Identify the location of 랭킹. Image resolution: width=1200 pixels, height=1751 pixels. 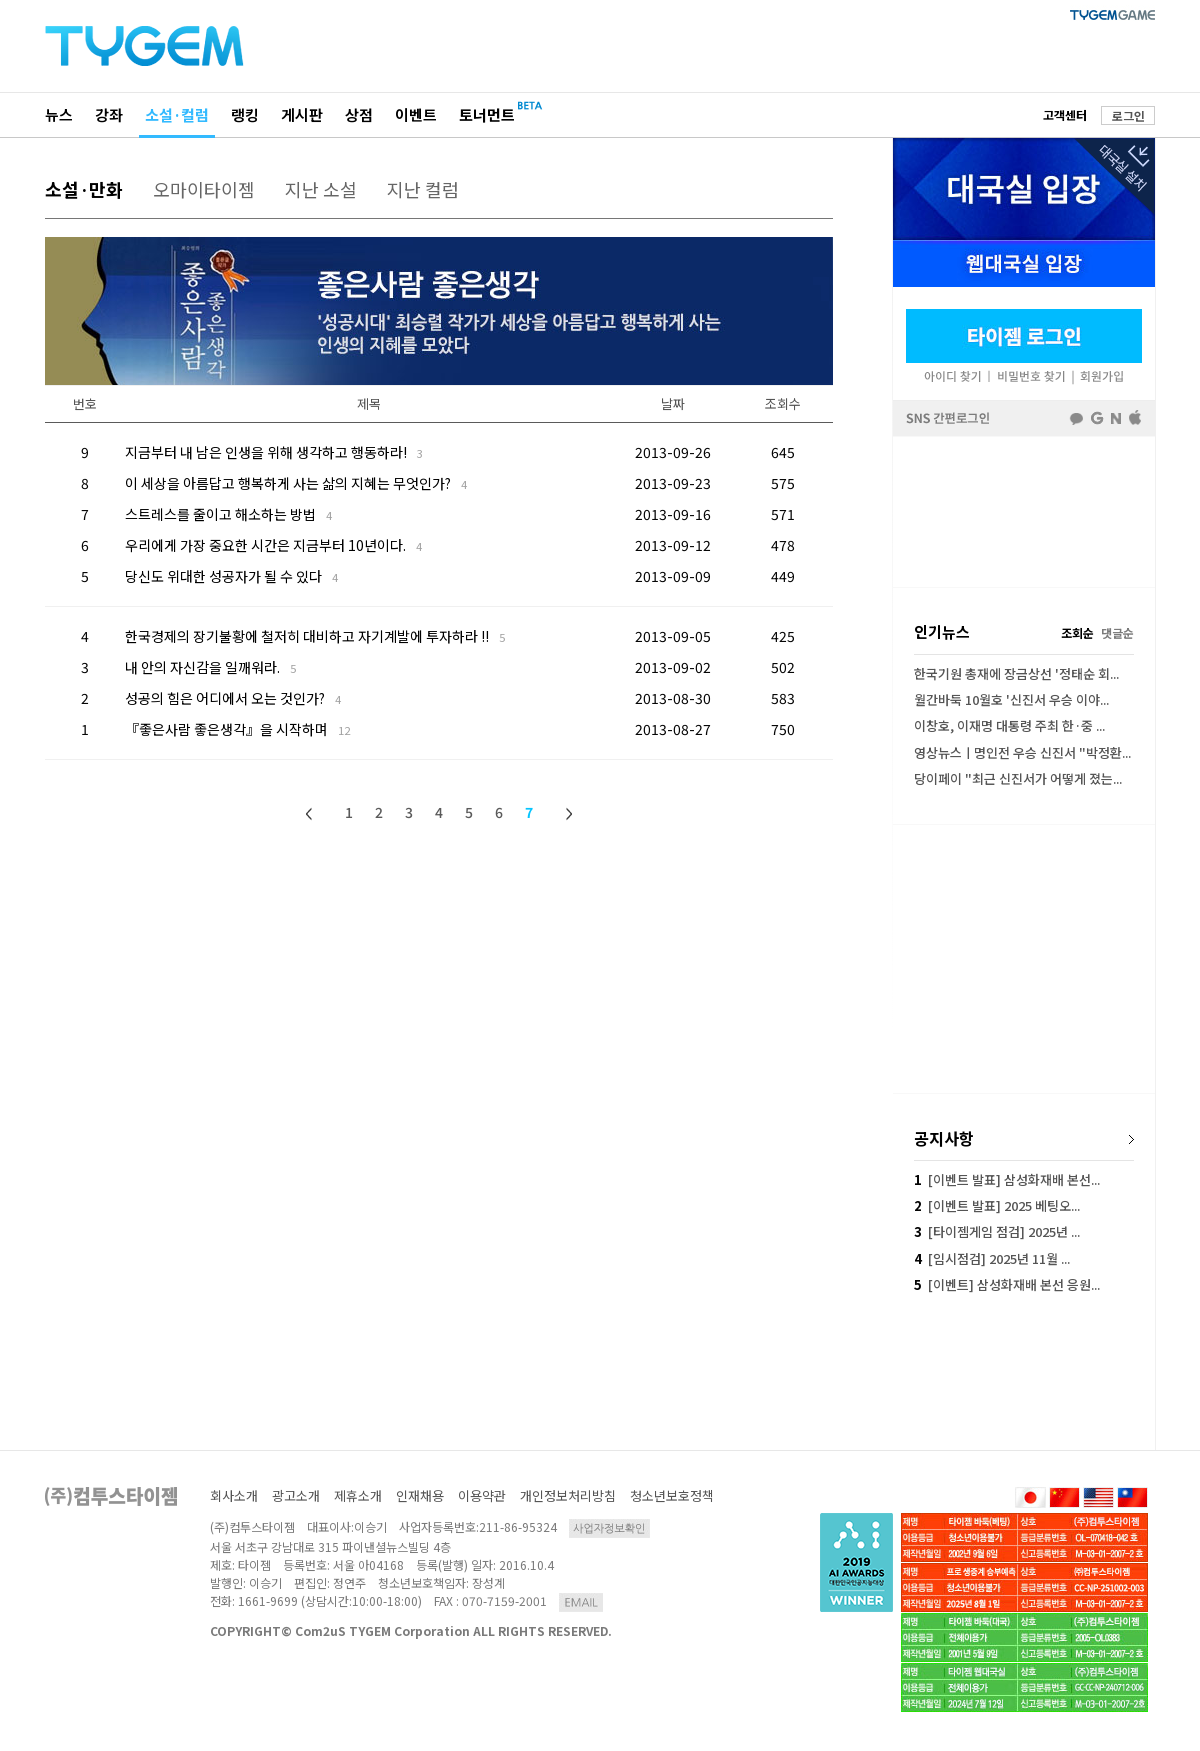
(245, 114).